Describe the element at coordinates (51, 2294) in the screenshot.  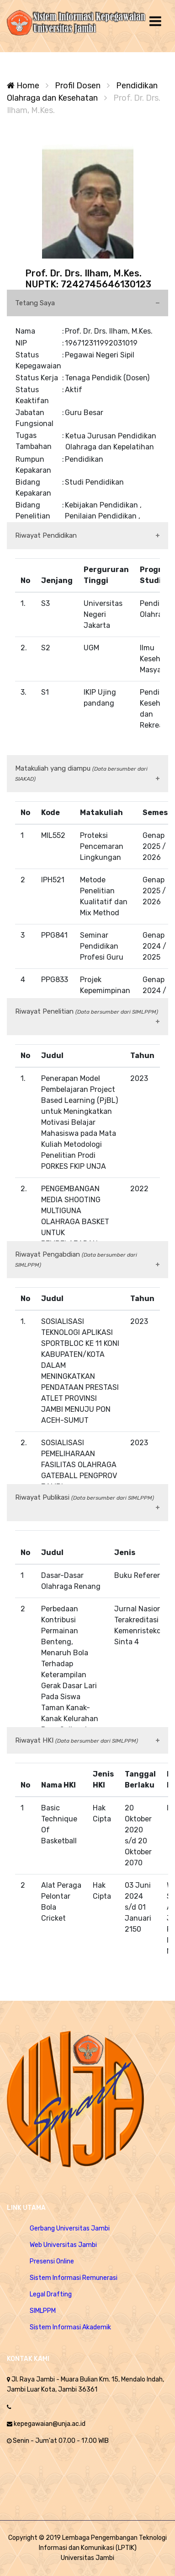
I see `Legal Drafting` at that location.